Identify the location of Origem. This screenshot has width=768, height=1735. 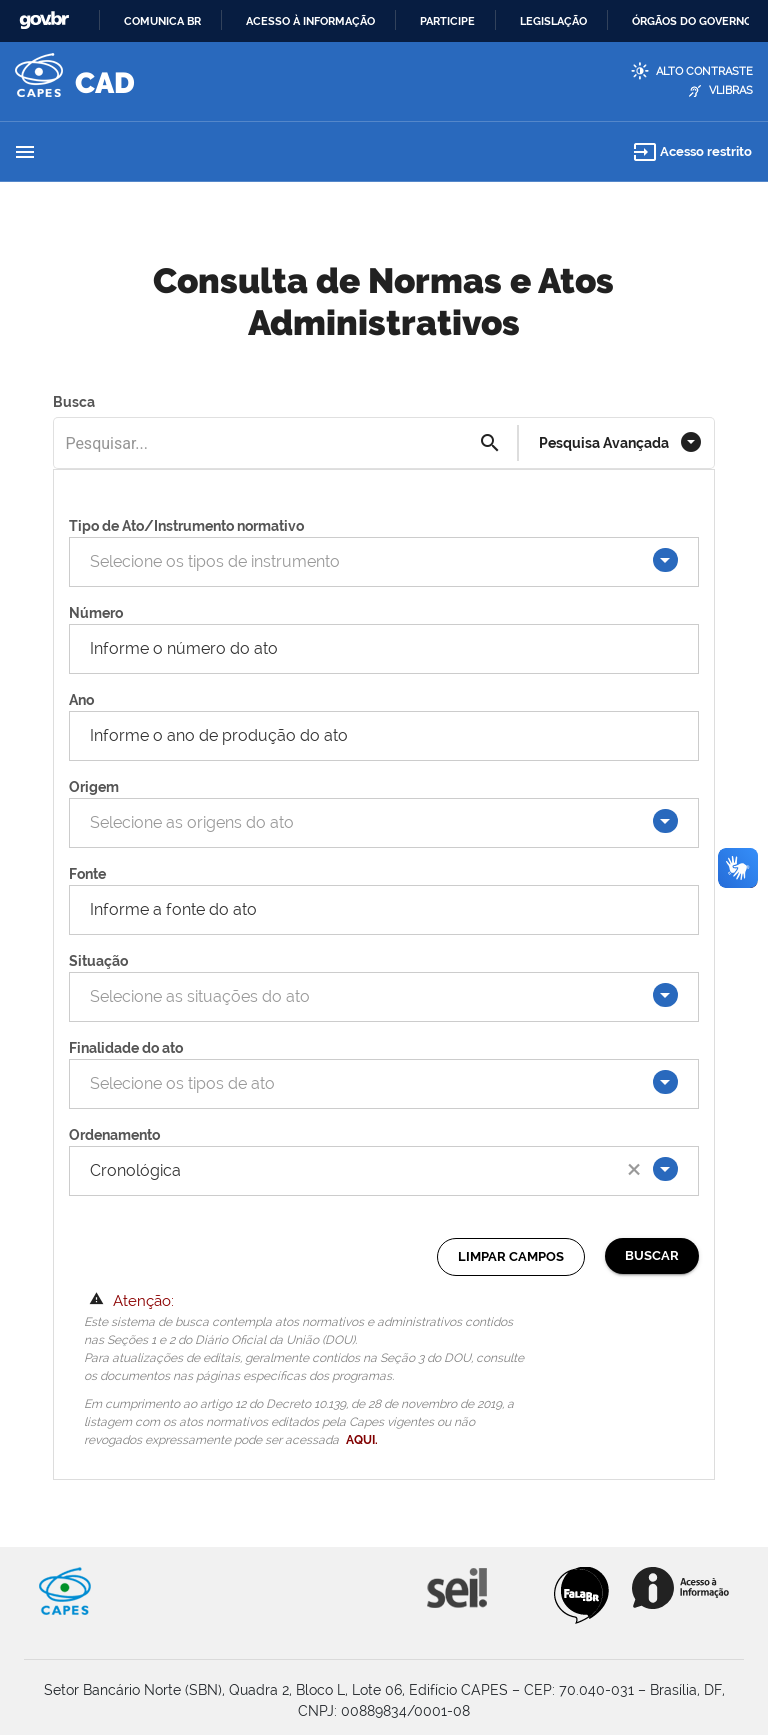
(94, 787).